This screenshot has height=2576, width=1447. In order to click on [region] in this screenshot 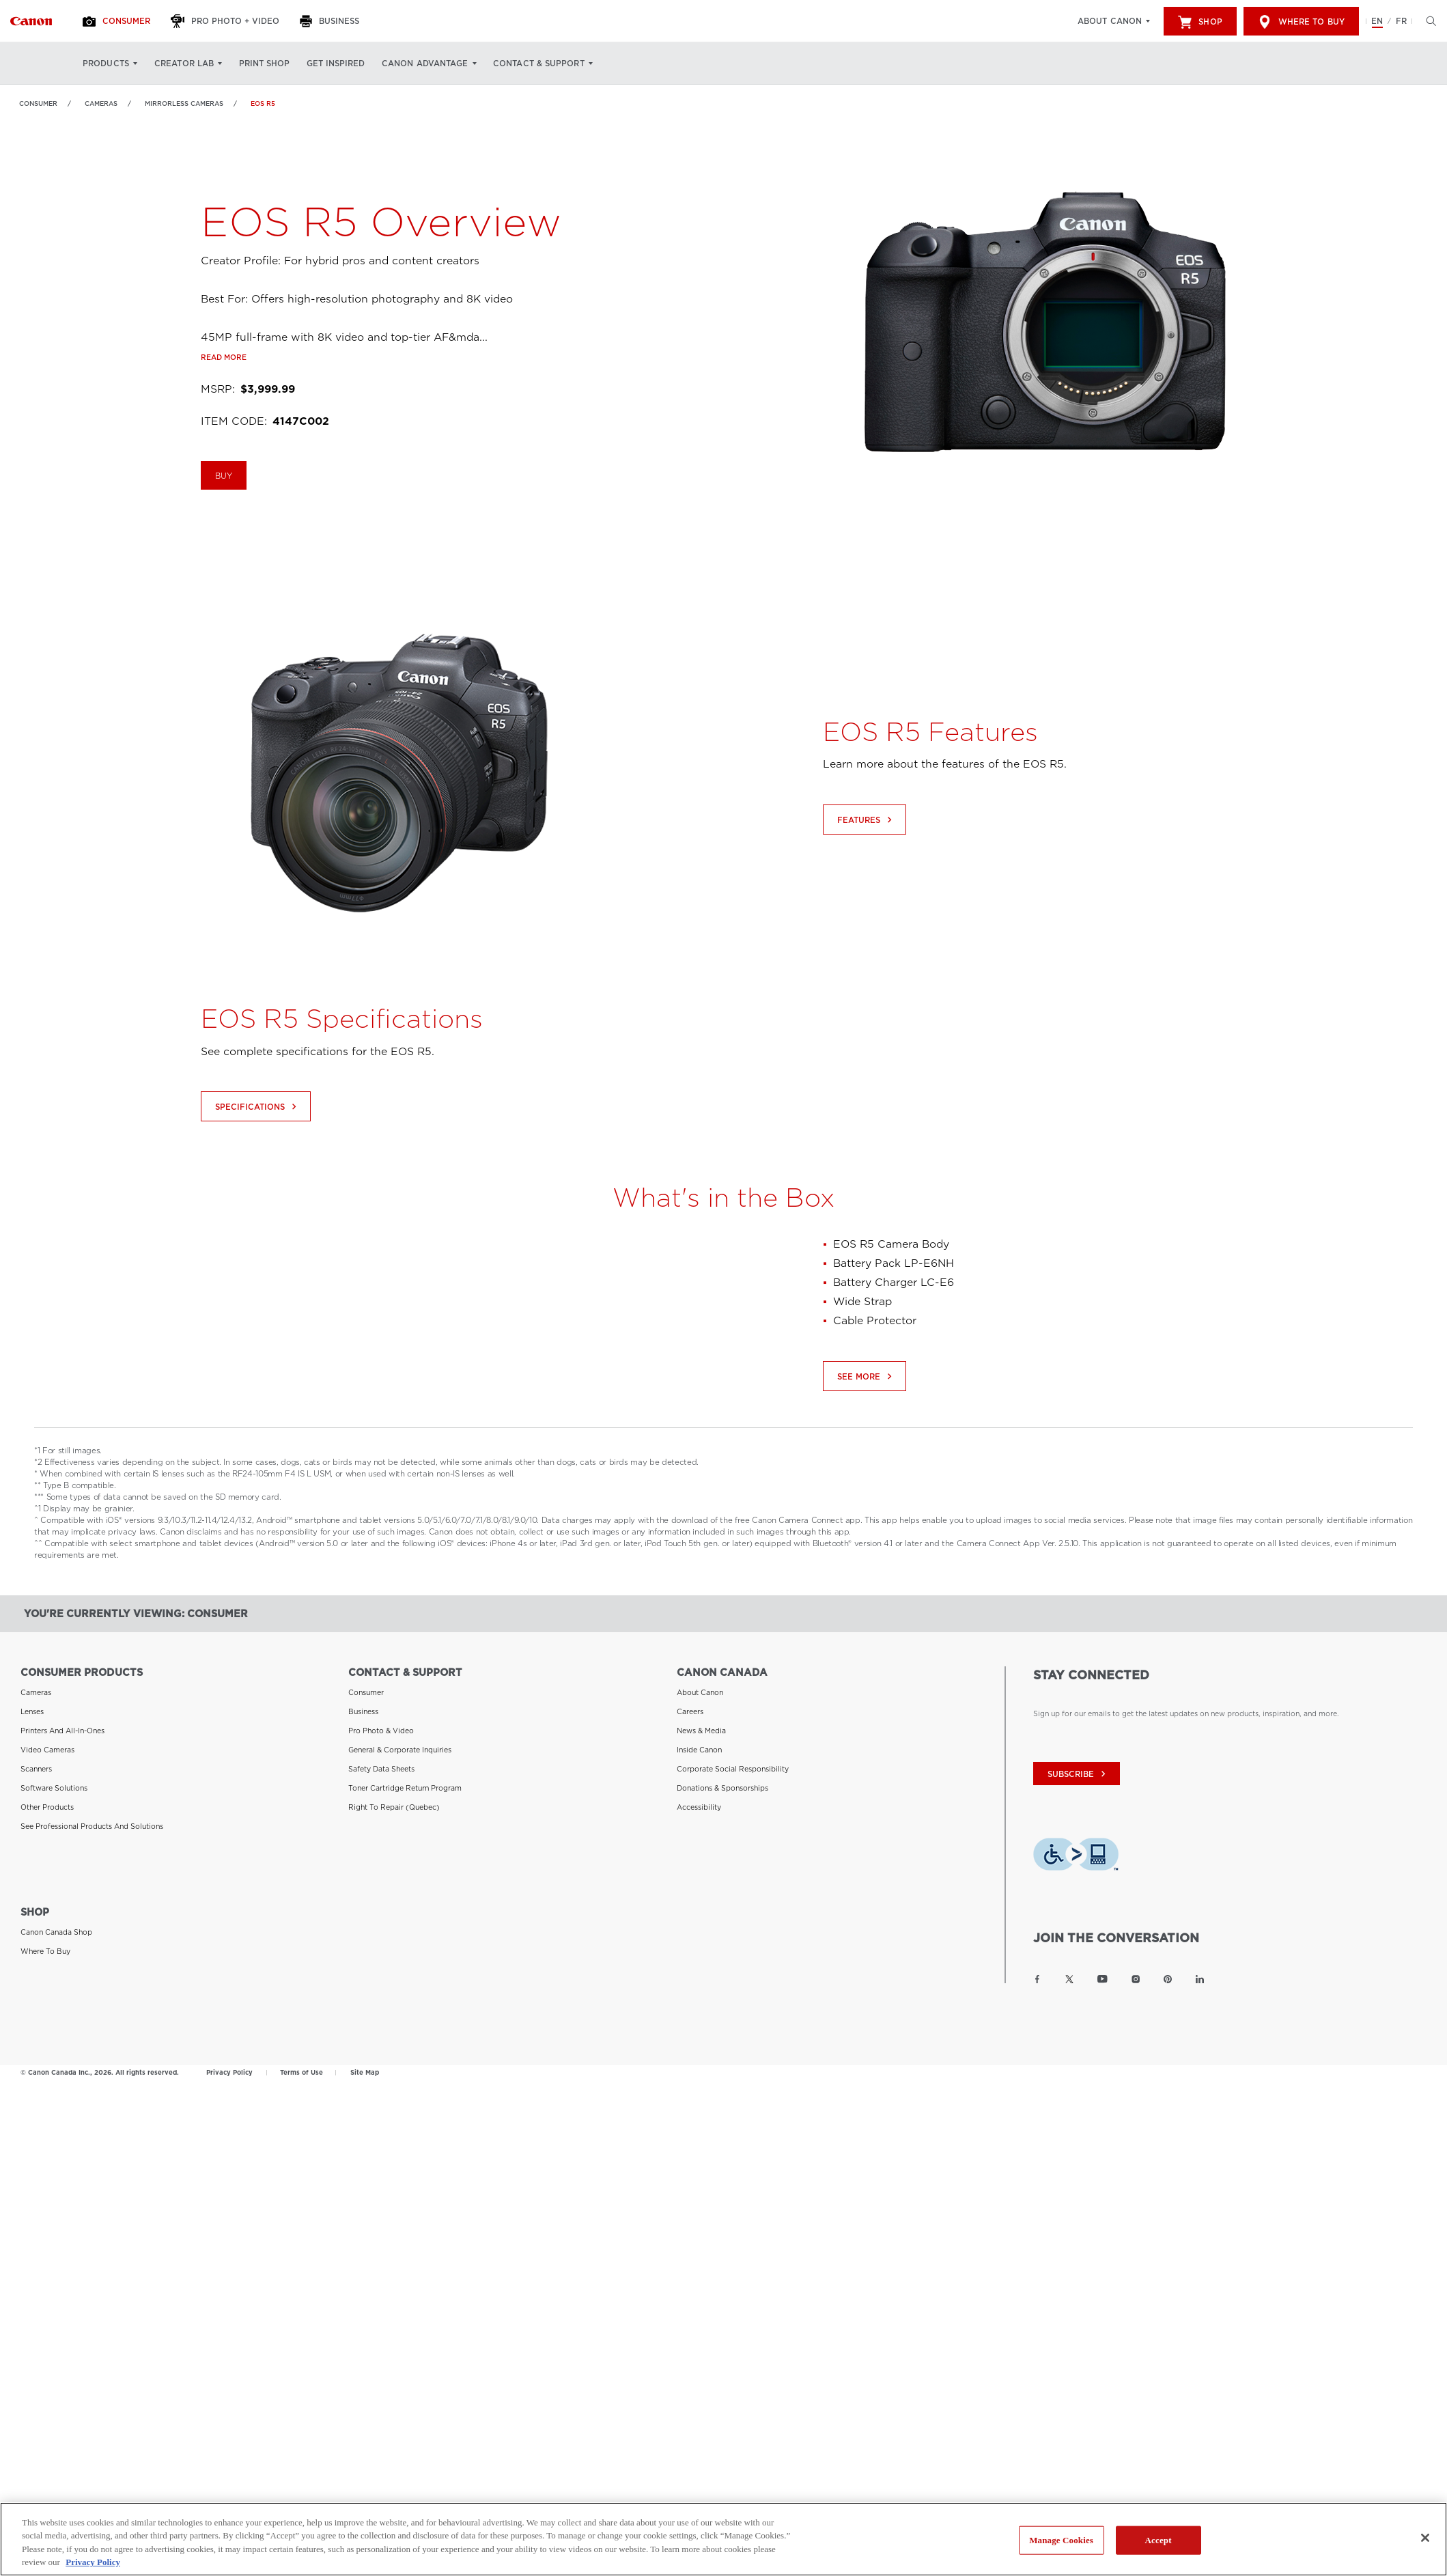, I will do `click(723, 2539)`.